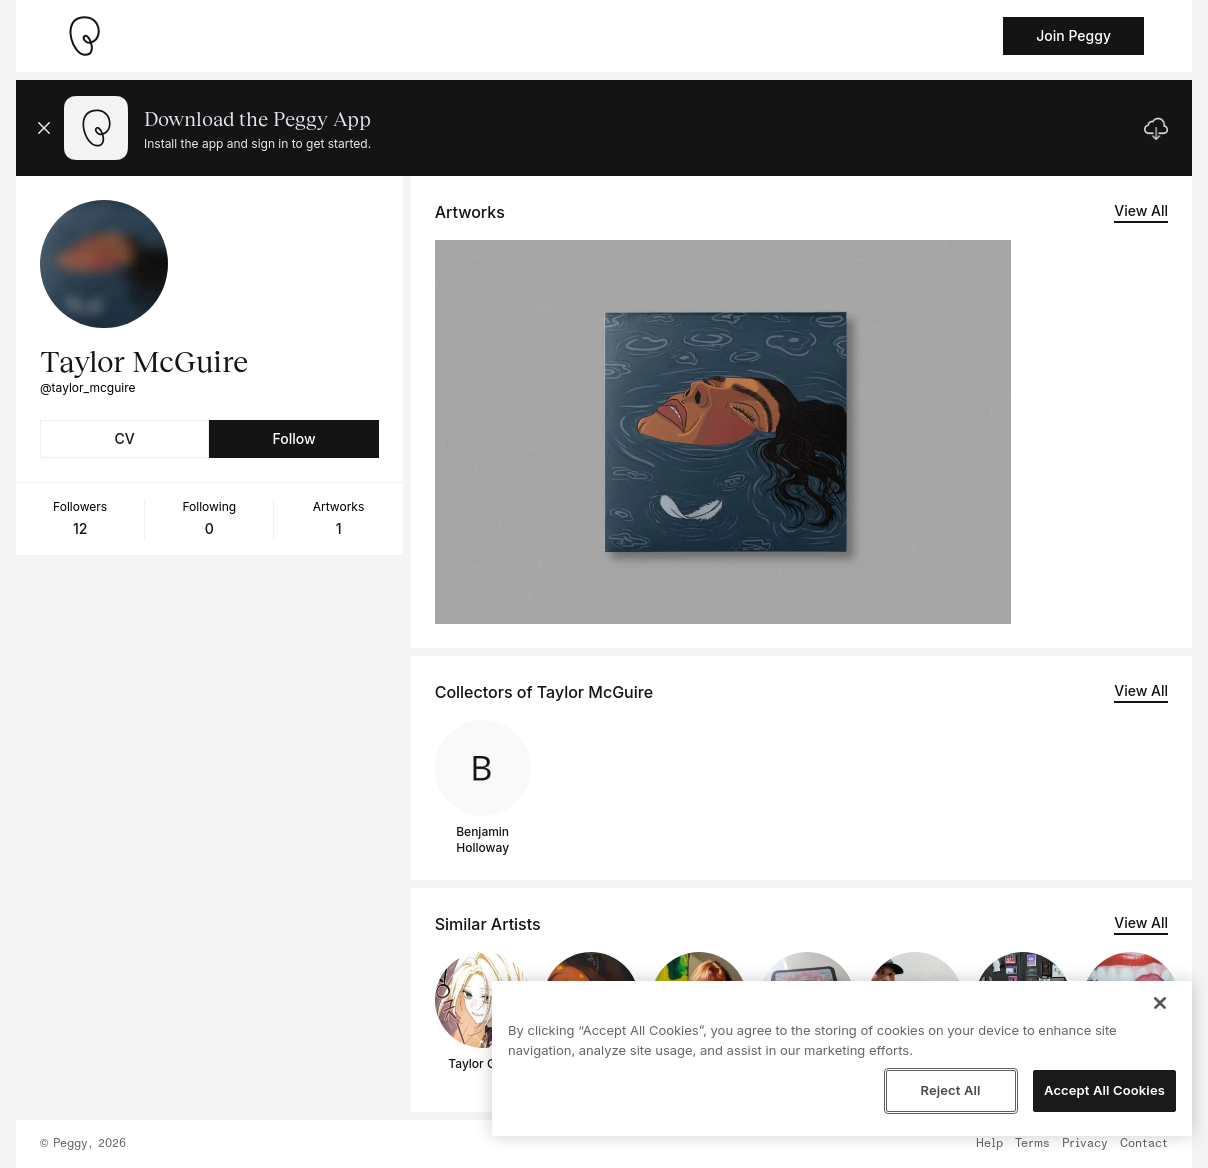 This screenshot has width=1208, height=1168. Describe the element at coordinates (1073, 35) in the screenshot. I see `Join Peggy` at that location.